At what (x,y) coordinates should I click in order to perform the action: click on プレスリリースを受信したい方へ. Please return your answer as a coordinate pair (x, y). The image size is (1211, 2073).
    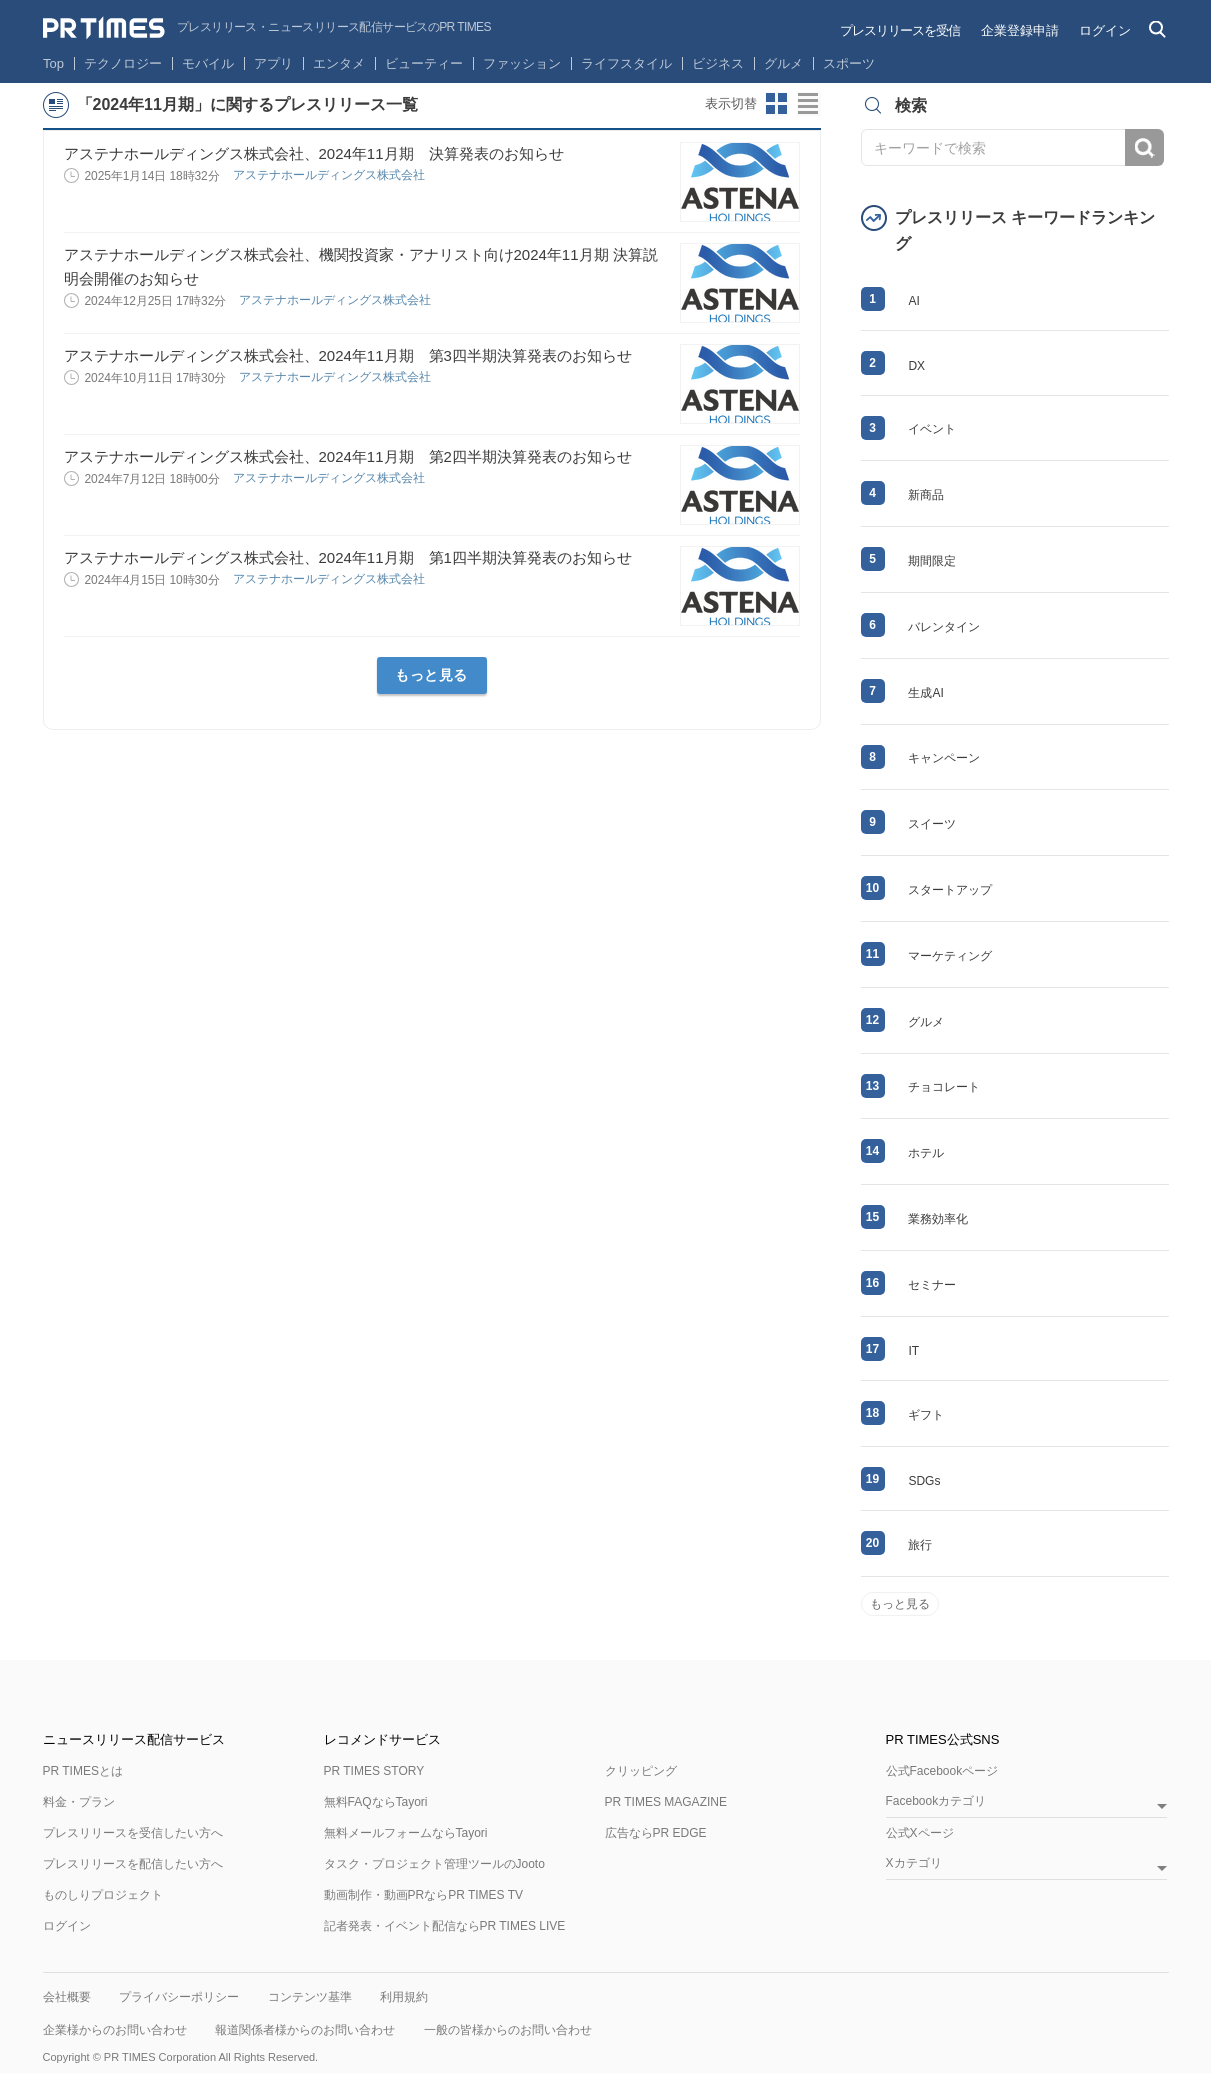
    Looking at the image, I should click on (133, 1833).